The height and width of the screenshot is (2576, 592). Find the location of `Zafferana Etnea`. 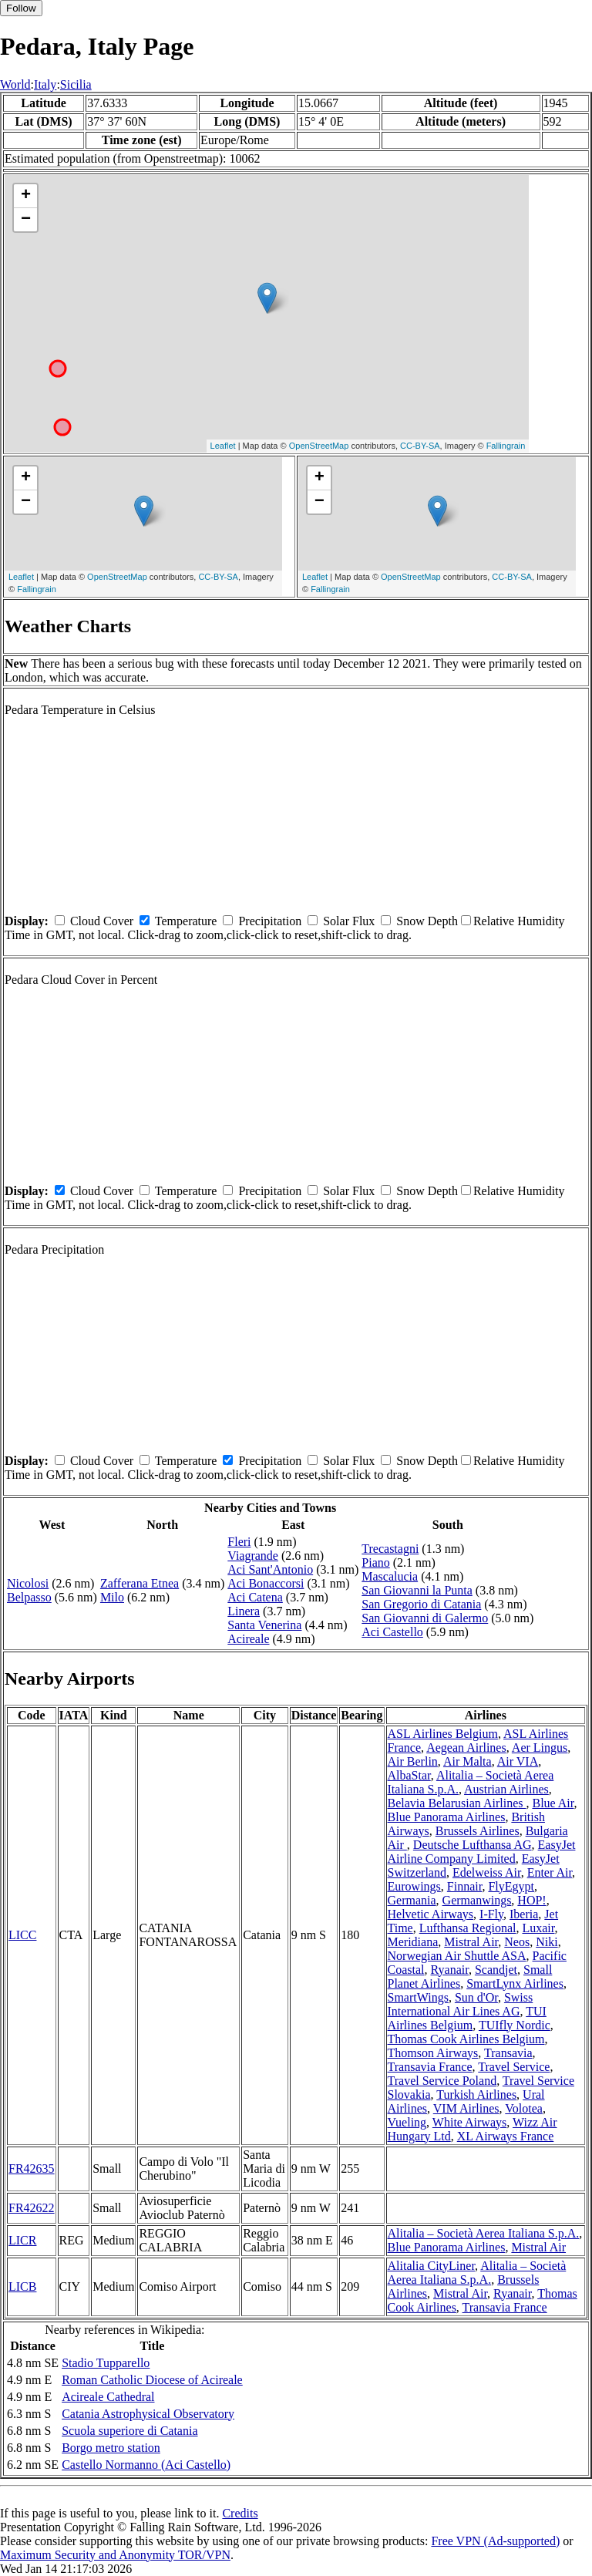

Zafferana Etnea is located at coordinates (139, 1583).